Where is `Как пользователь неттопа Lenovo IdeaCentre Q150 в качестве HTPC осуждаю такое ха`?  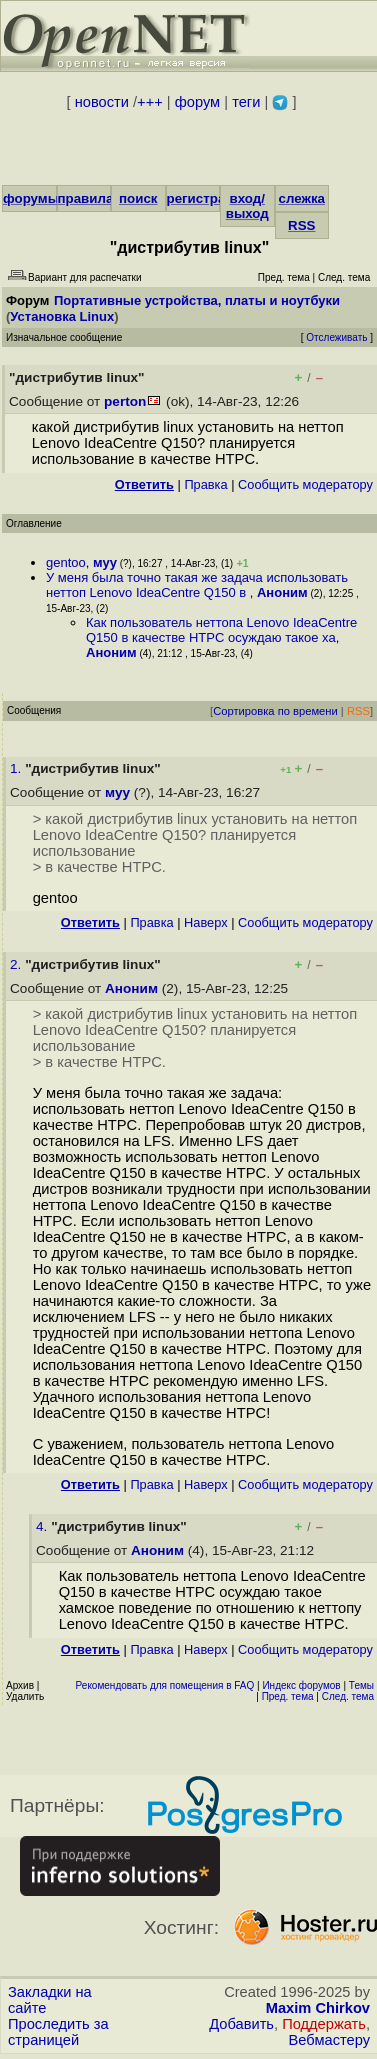 Как пользователь неттопа Lenovo IdeaCentre Q150 в качестве HTPC осуждаю такое ха is located at coordinates (221, 630).